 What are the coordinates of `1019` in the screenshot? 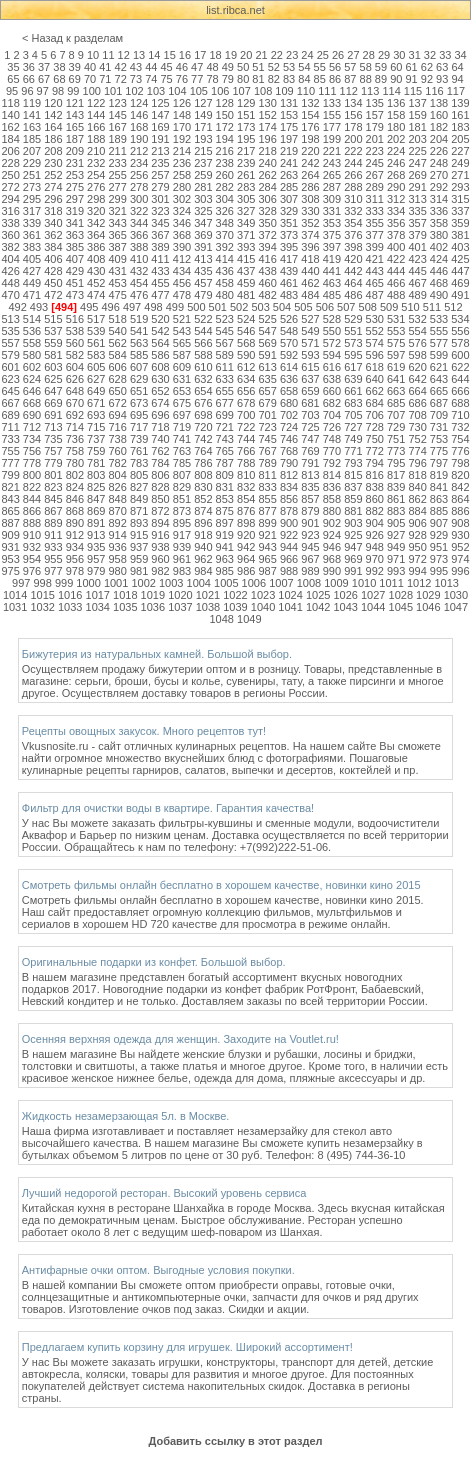 It's located at (153, 595).